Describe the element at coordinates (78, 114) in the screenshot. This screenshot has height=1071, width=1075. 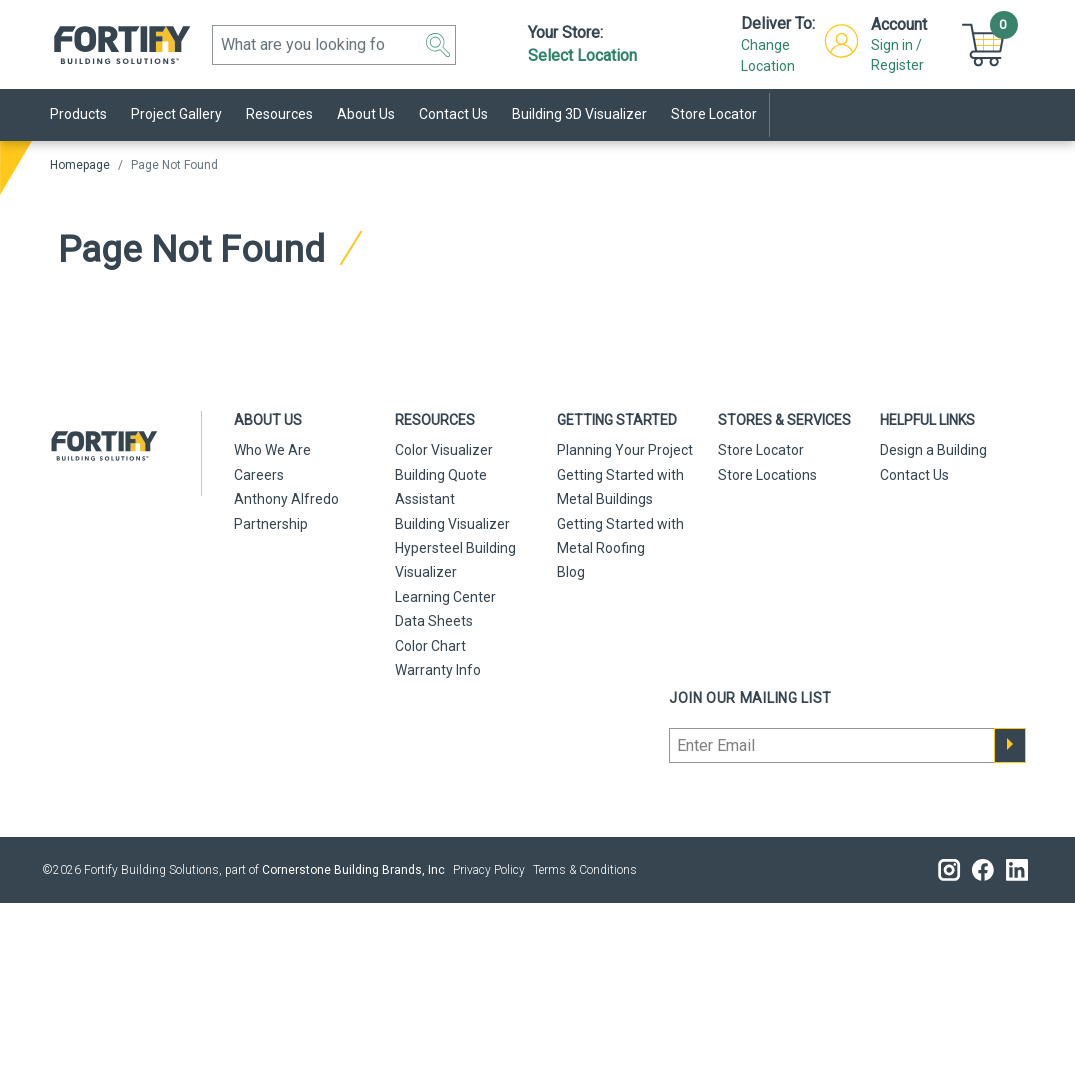
I see `Products [link]` at that location.